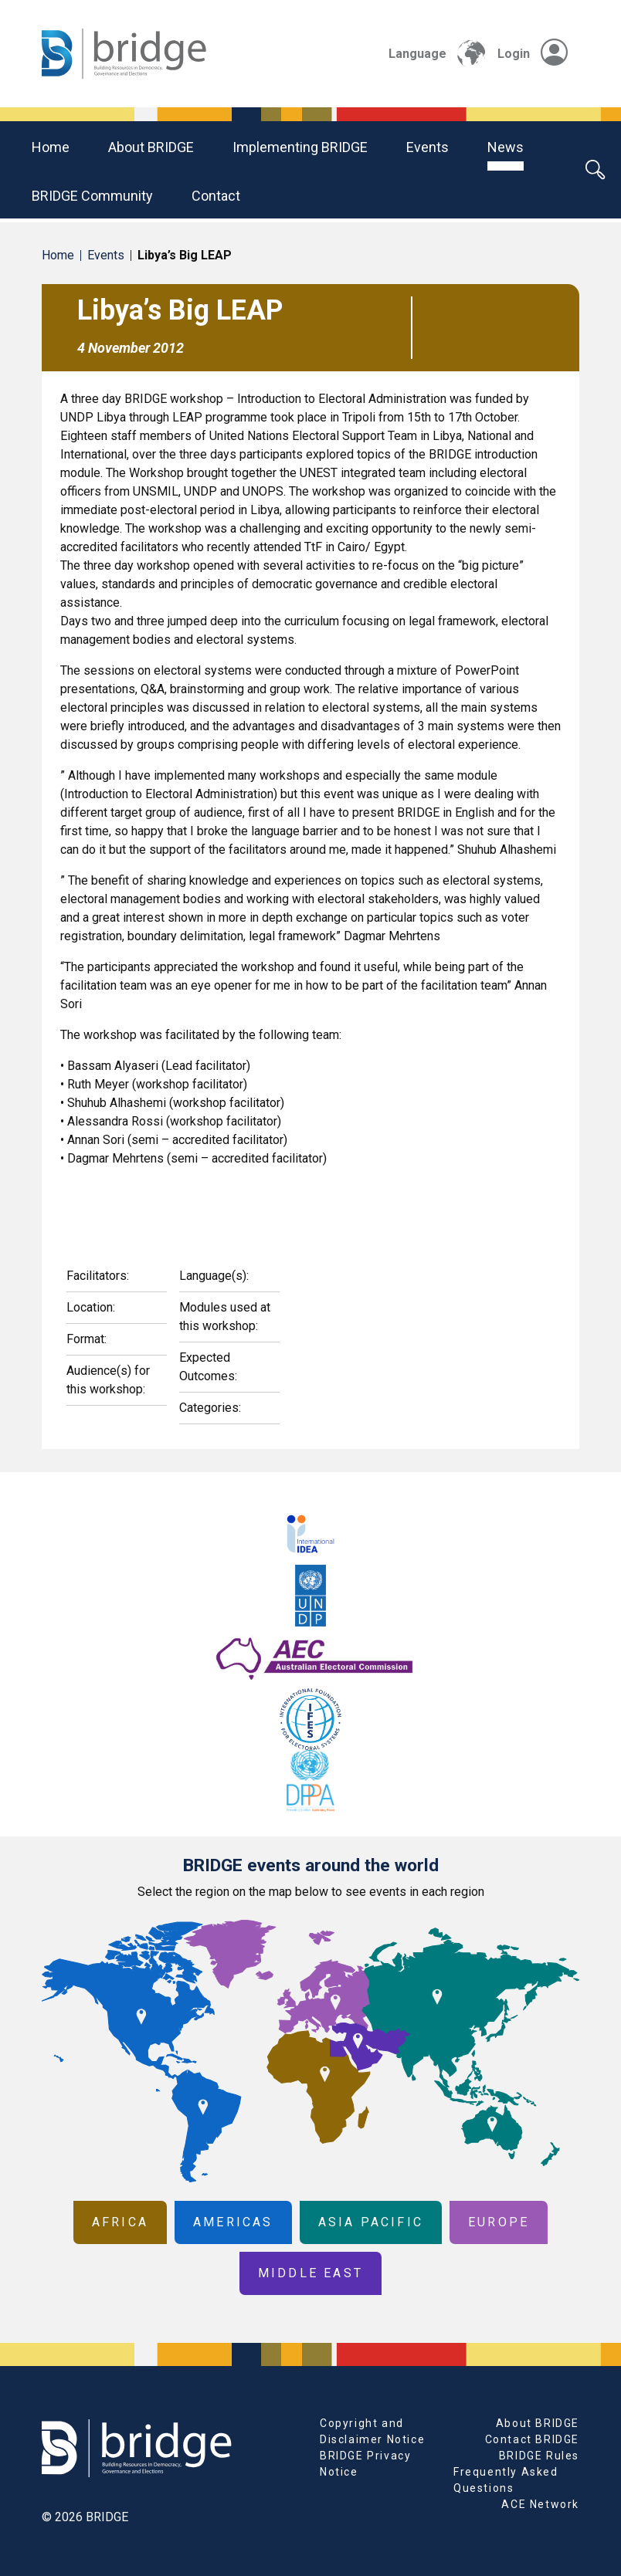  What do you see at coordinates (532, 2439) in the screenshot?
I see `Contact BRIDGE` at bounding box center [532, 2439].